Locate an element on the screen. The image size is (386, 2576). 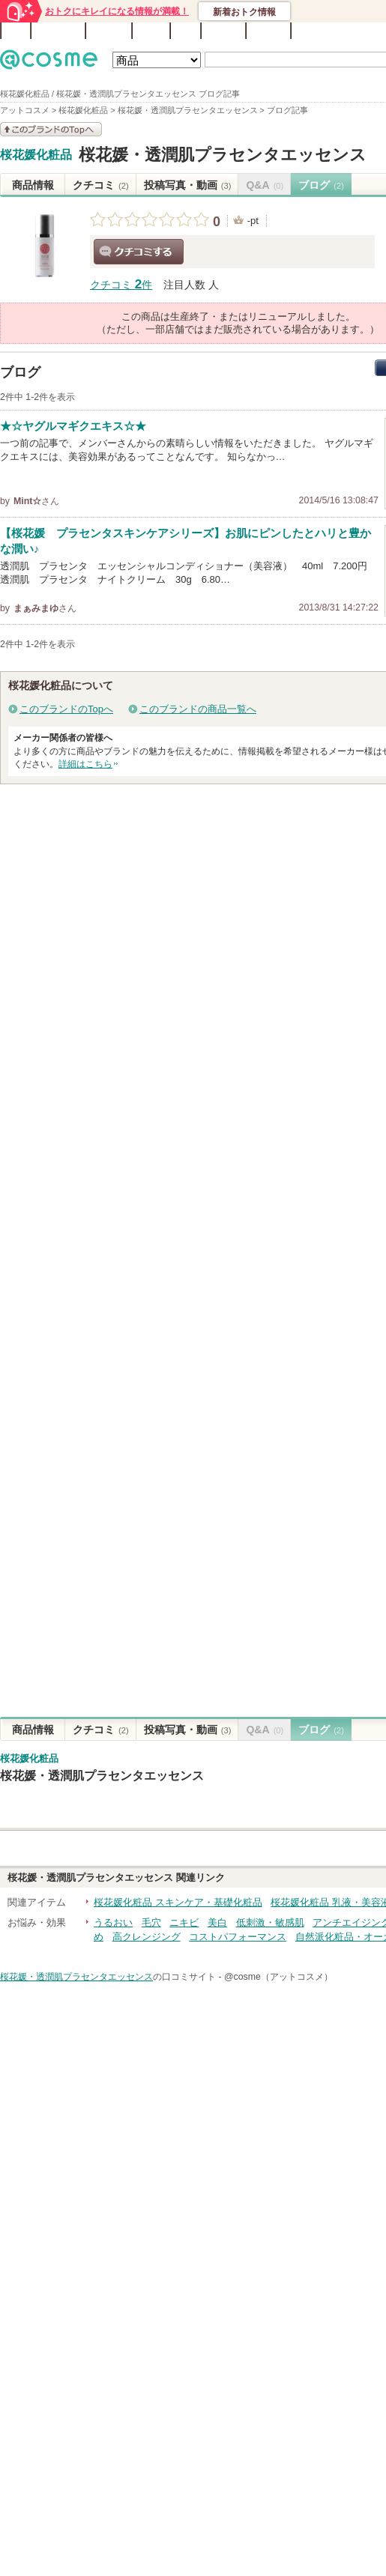
うるおい is located at coordinates (113, 1922).